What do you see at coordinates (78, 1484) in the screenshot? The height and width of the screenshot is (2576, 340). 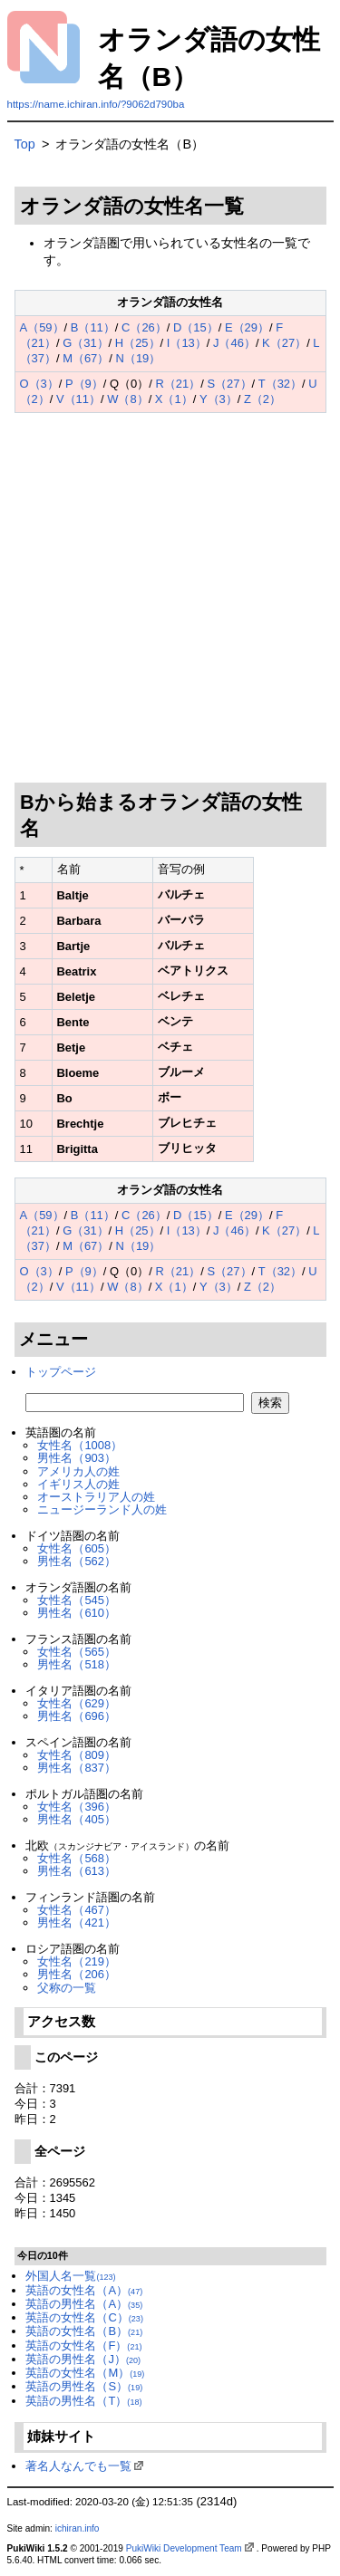 I see `イギリス人の姓` at bounding box center [78, 1484].